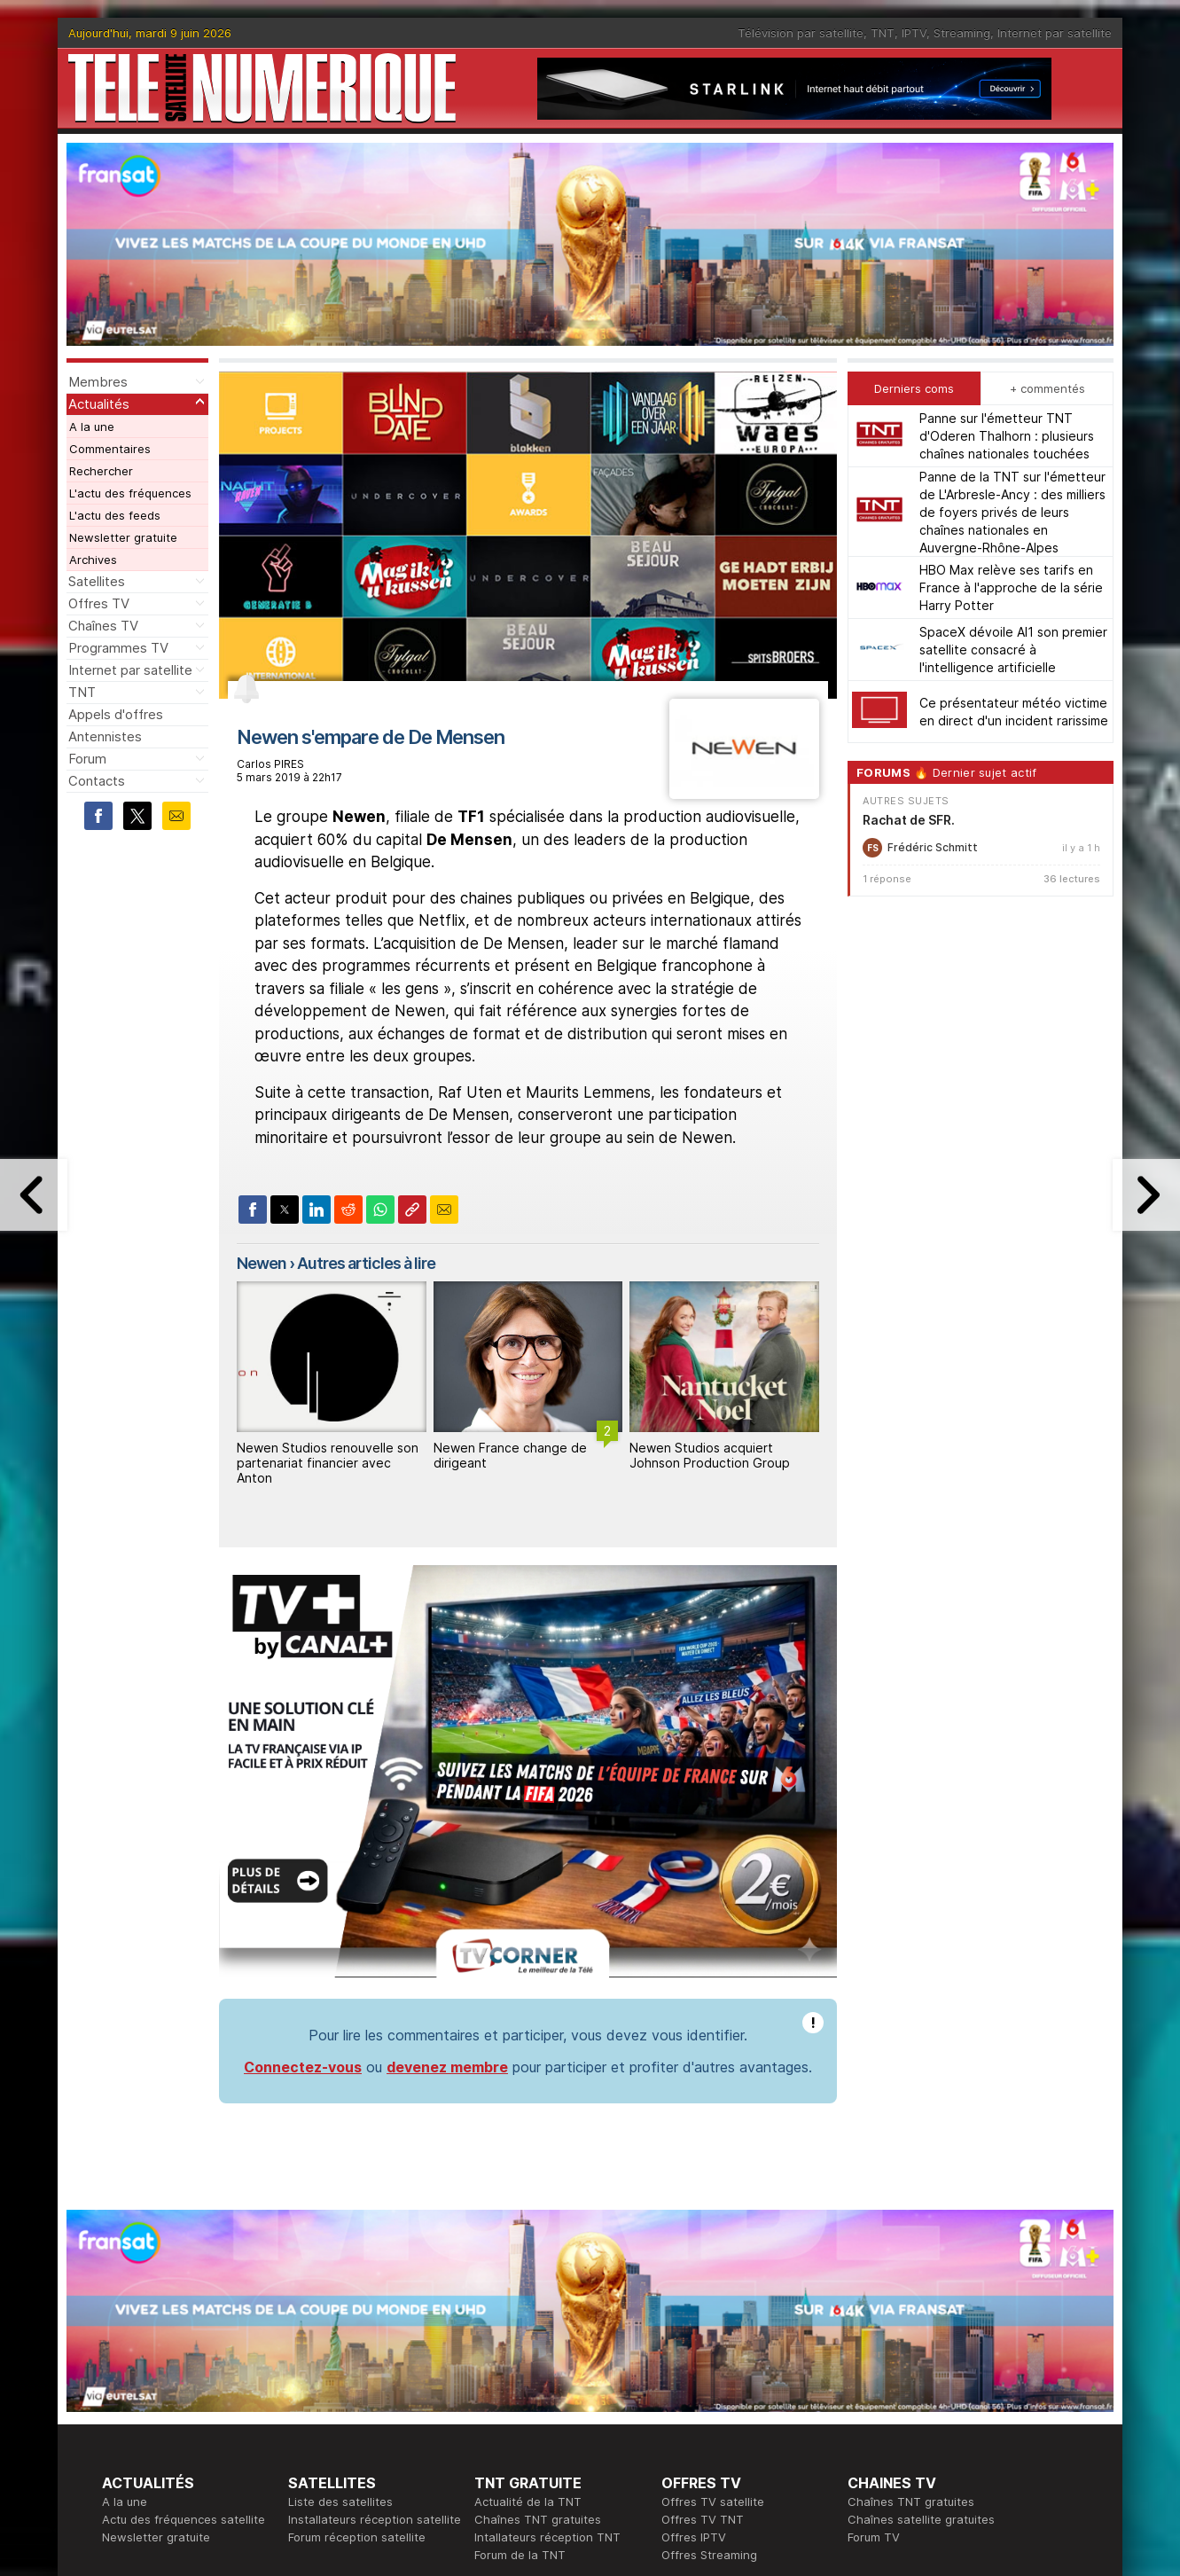 The width and height of the screenshot is (1180, 2576). Describe the element at coordinates (712, 2501) in the screenshot. I see `Offres TV satellite` at that location.